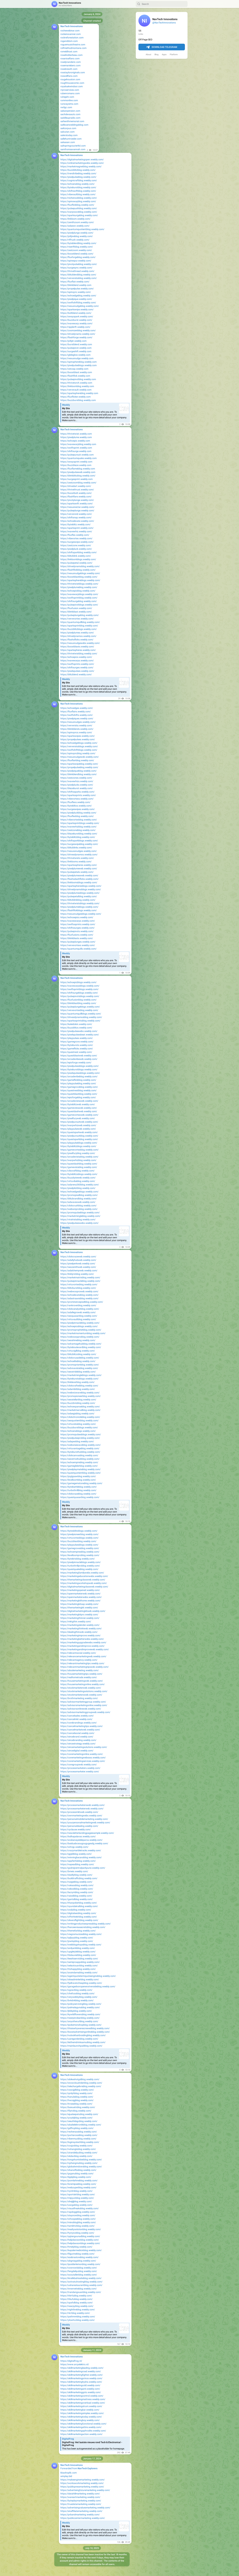 The image size is (239, 2576). What do you see at coordinates (75, 2177) in the screenshot?
I see `https://bjqlqblog.weebly.com/` at bounding box center [75, 2177].